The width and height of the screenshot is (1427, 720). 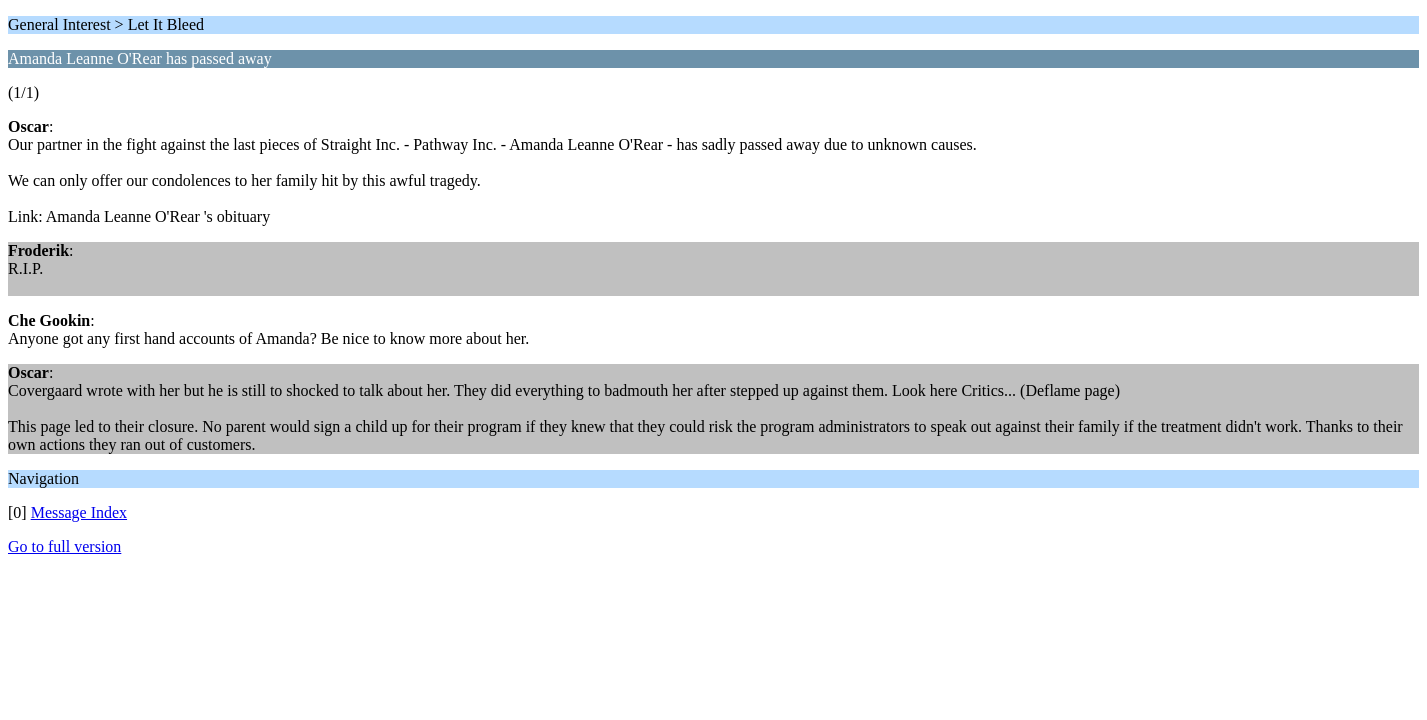 I want to click on Message Index, so click(x=79, y=512).